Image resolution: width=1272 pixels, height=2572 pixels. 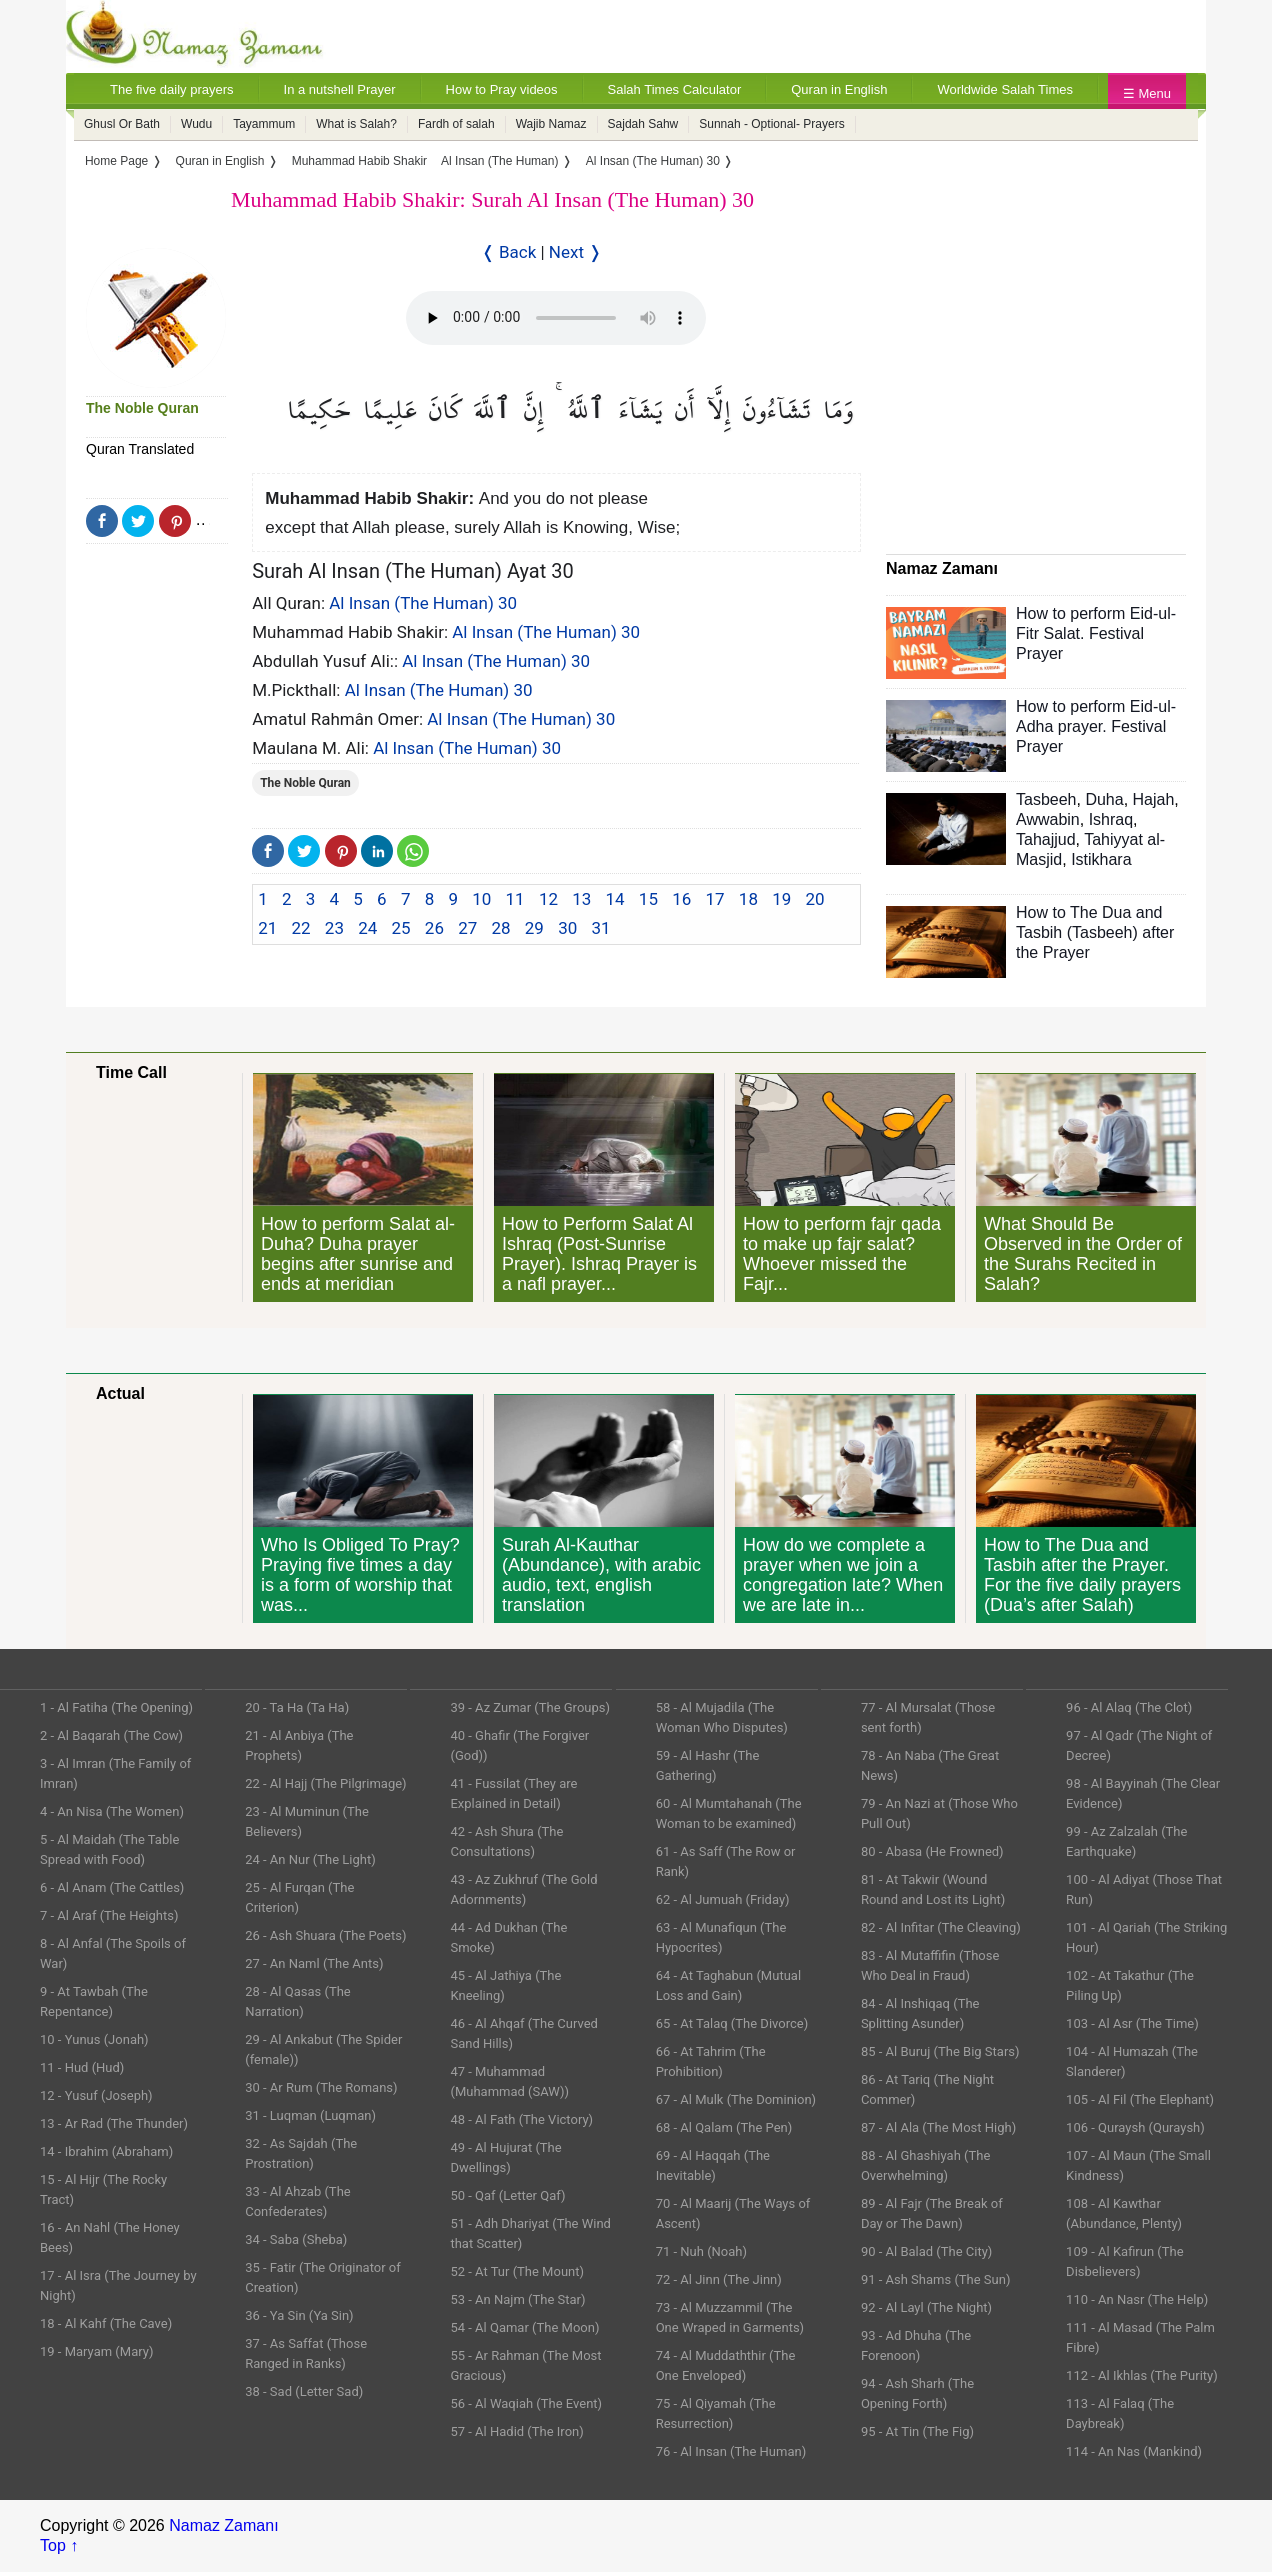 I want to click on 15, so click(x=648, y=899).